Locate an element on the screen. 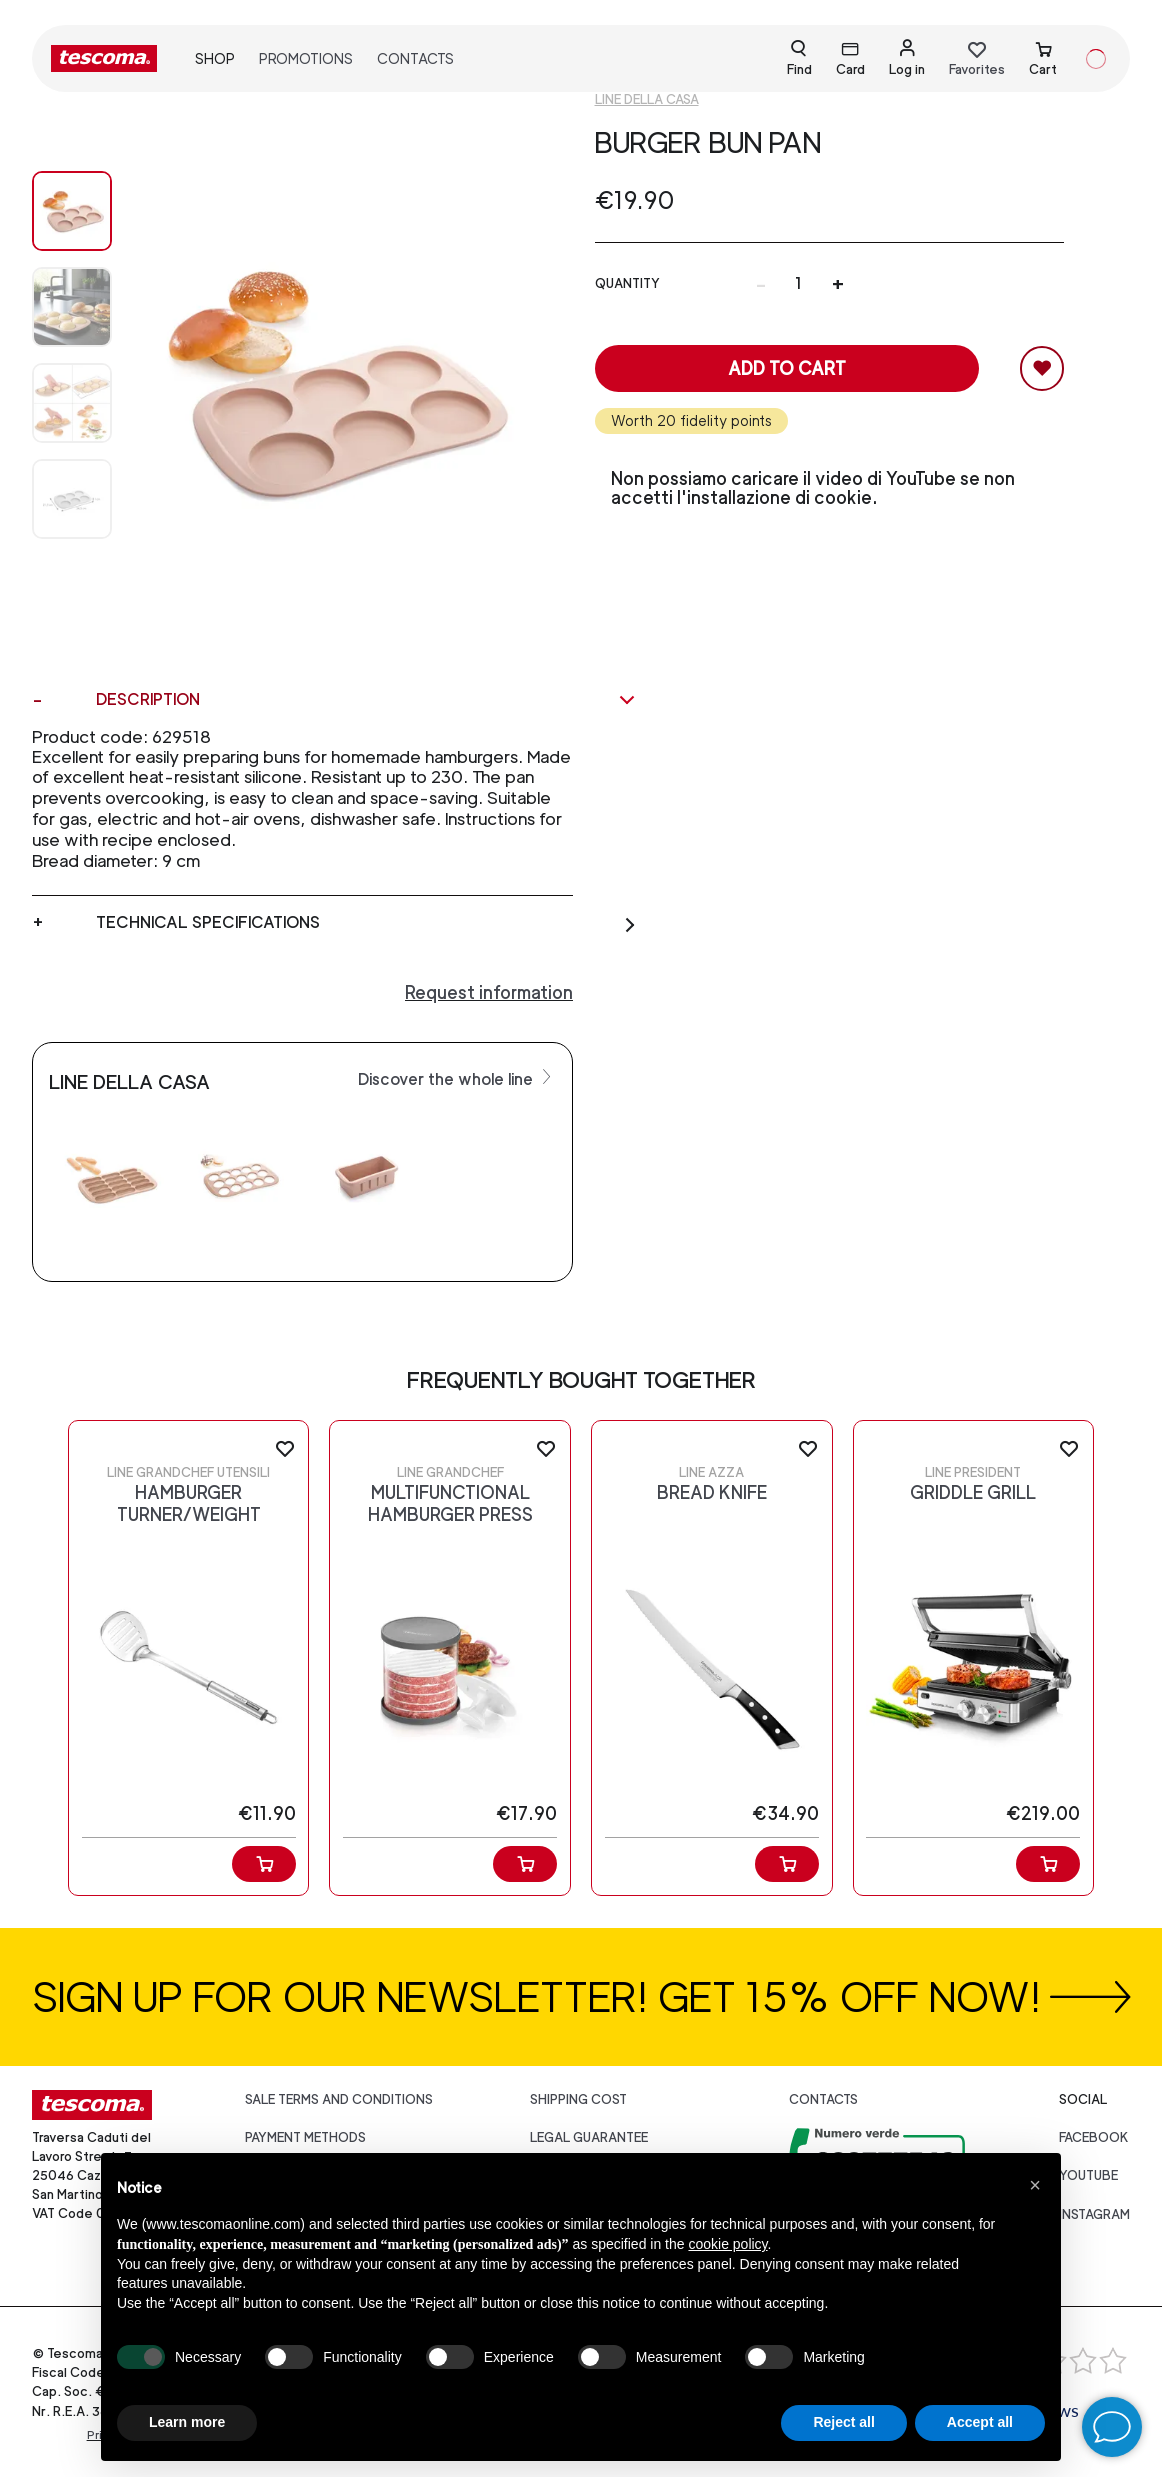  [Image 2] is located at coordinates (72, 403).